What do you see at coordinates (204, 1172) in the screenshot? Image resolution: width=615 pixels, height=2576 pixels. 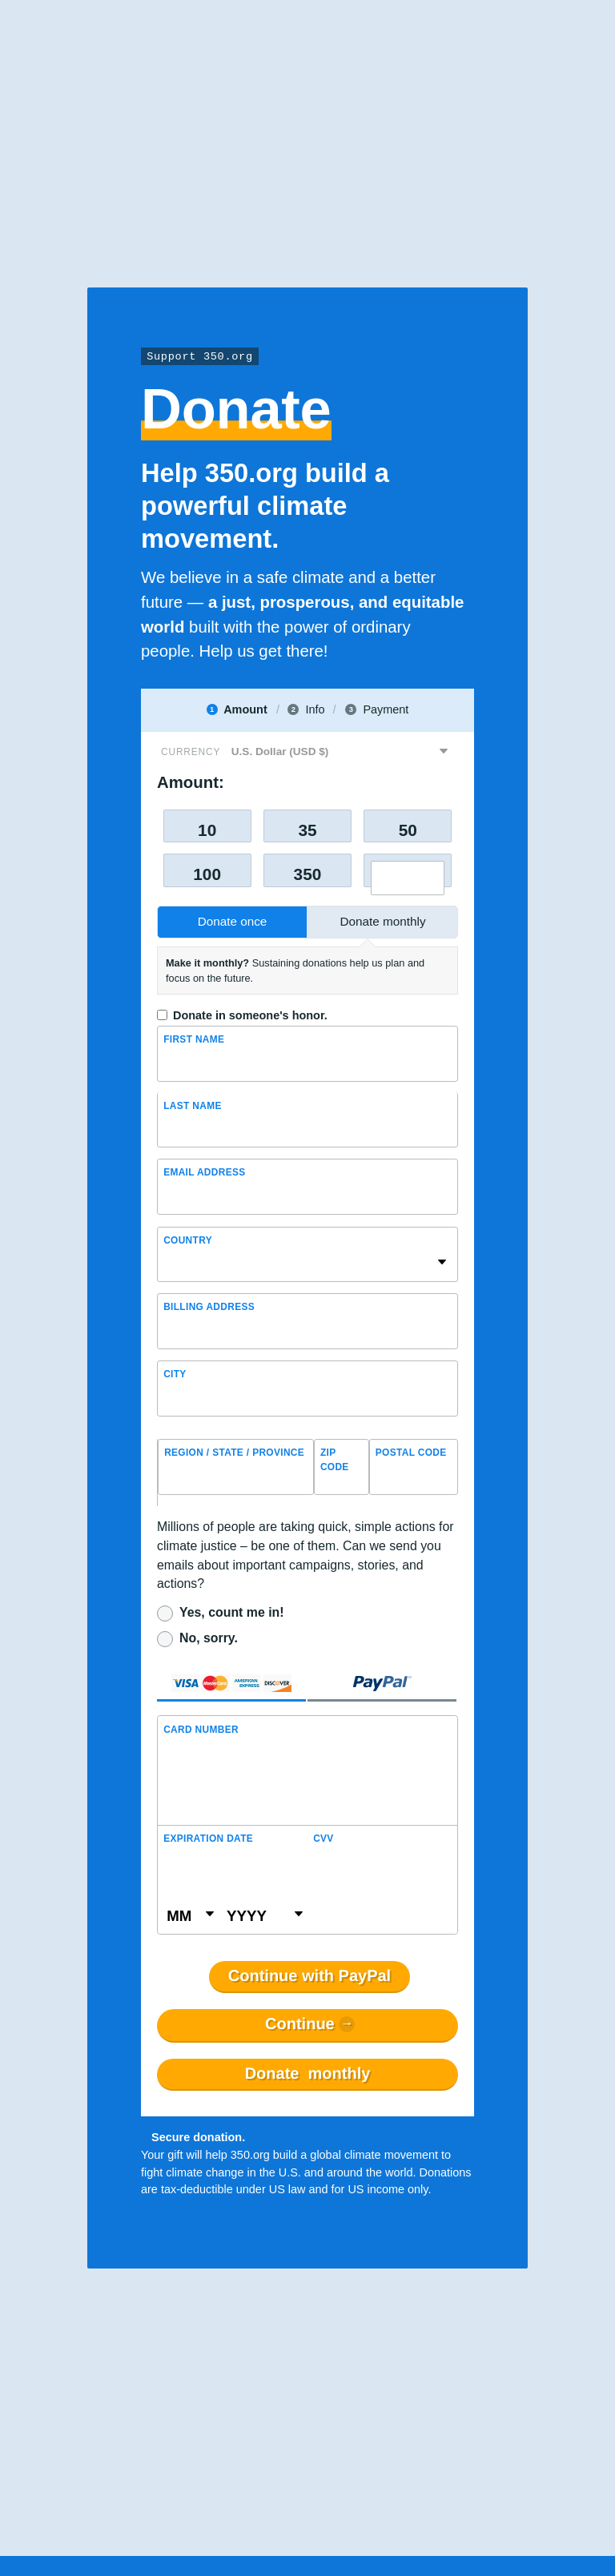 I see `Email Address` at bounding box center [204, 1172].